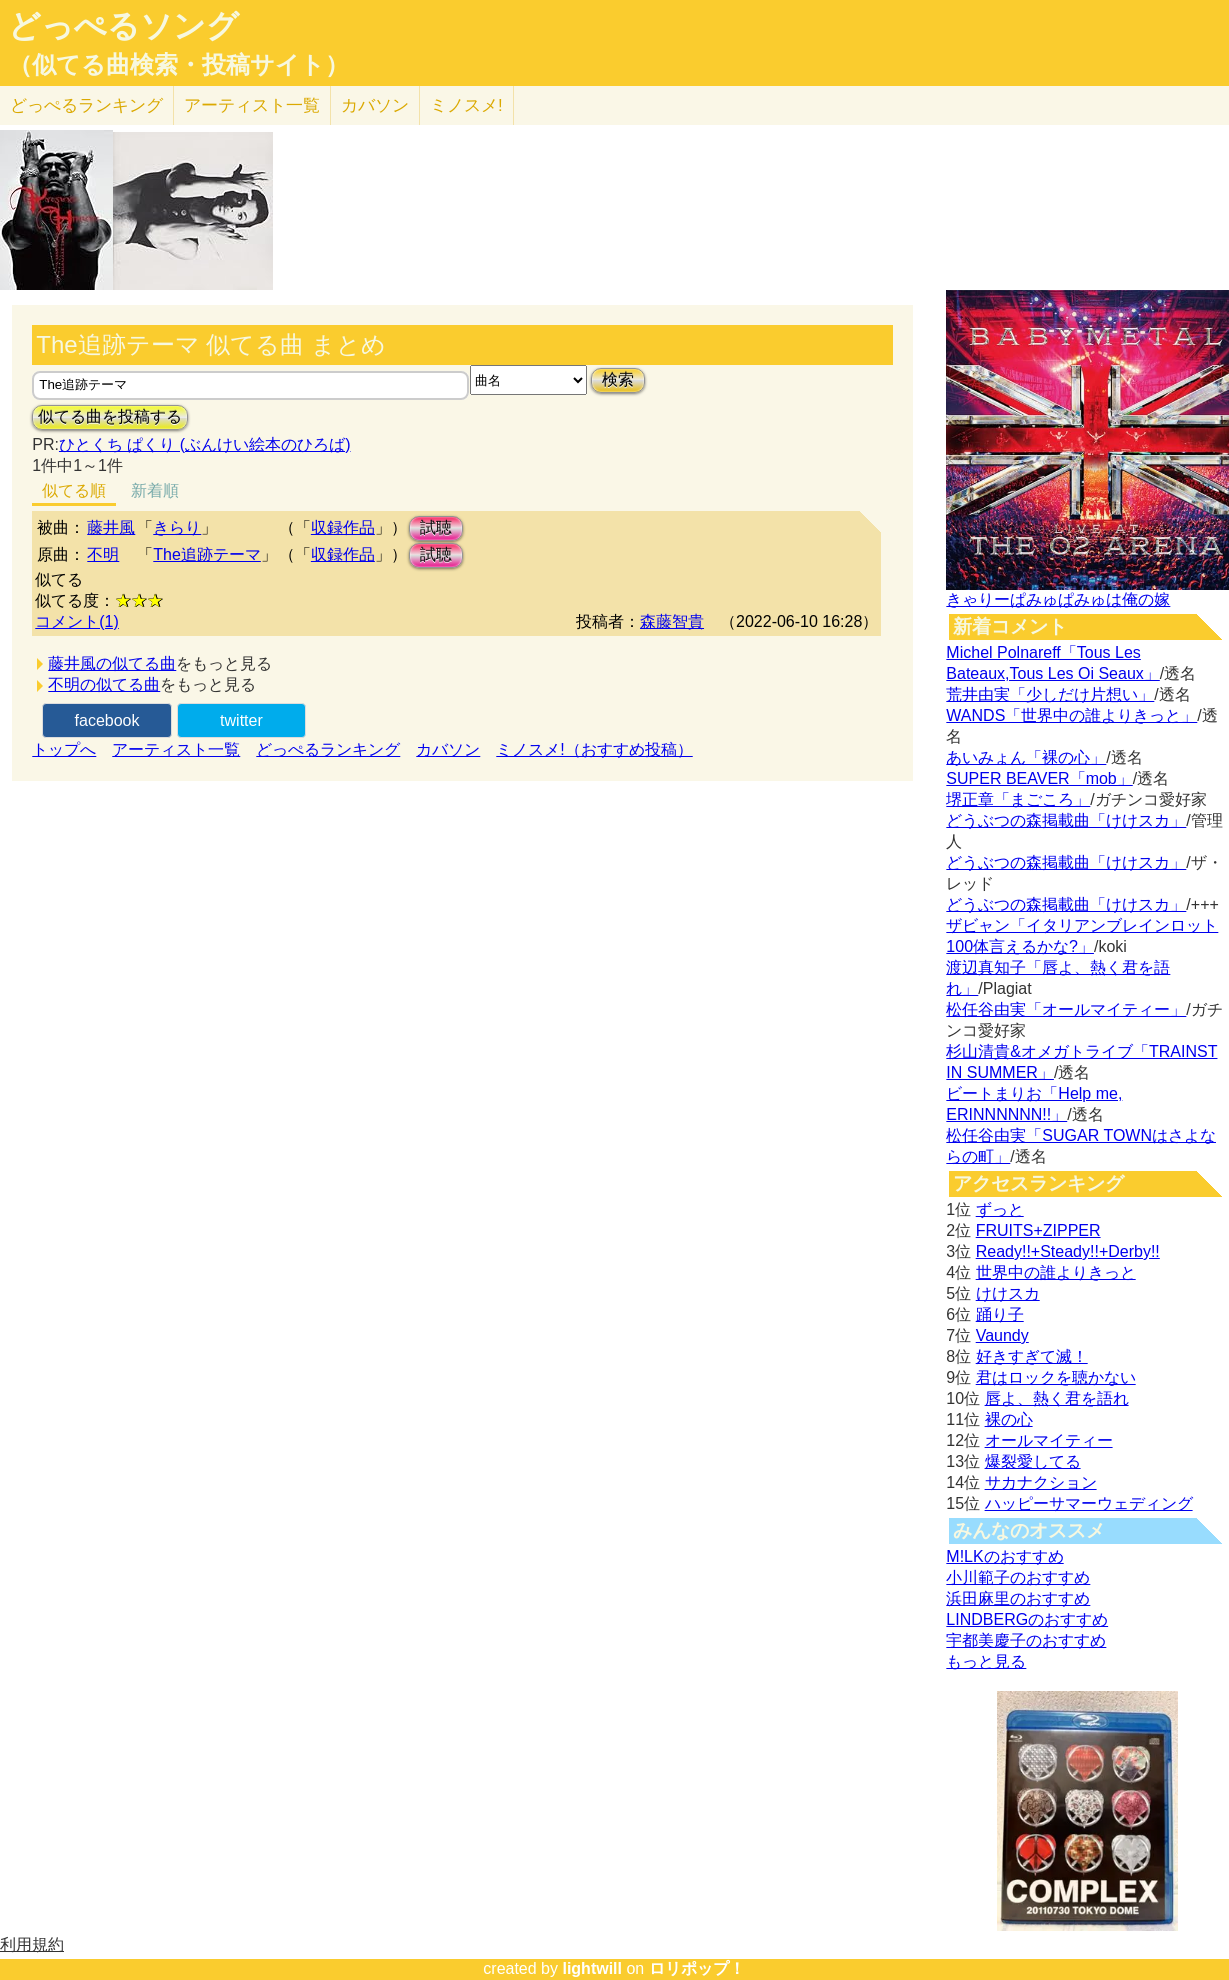  What do you see at coordinates (107, 720) in the screenshot?
I see `facebook` at bounding box center [107, 720].